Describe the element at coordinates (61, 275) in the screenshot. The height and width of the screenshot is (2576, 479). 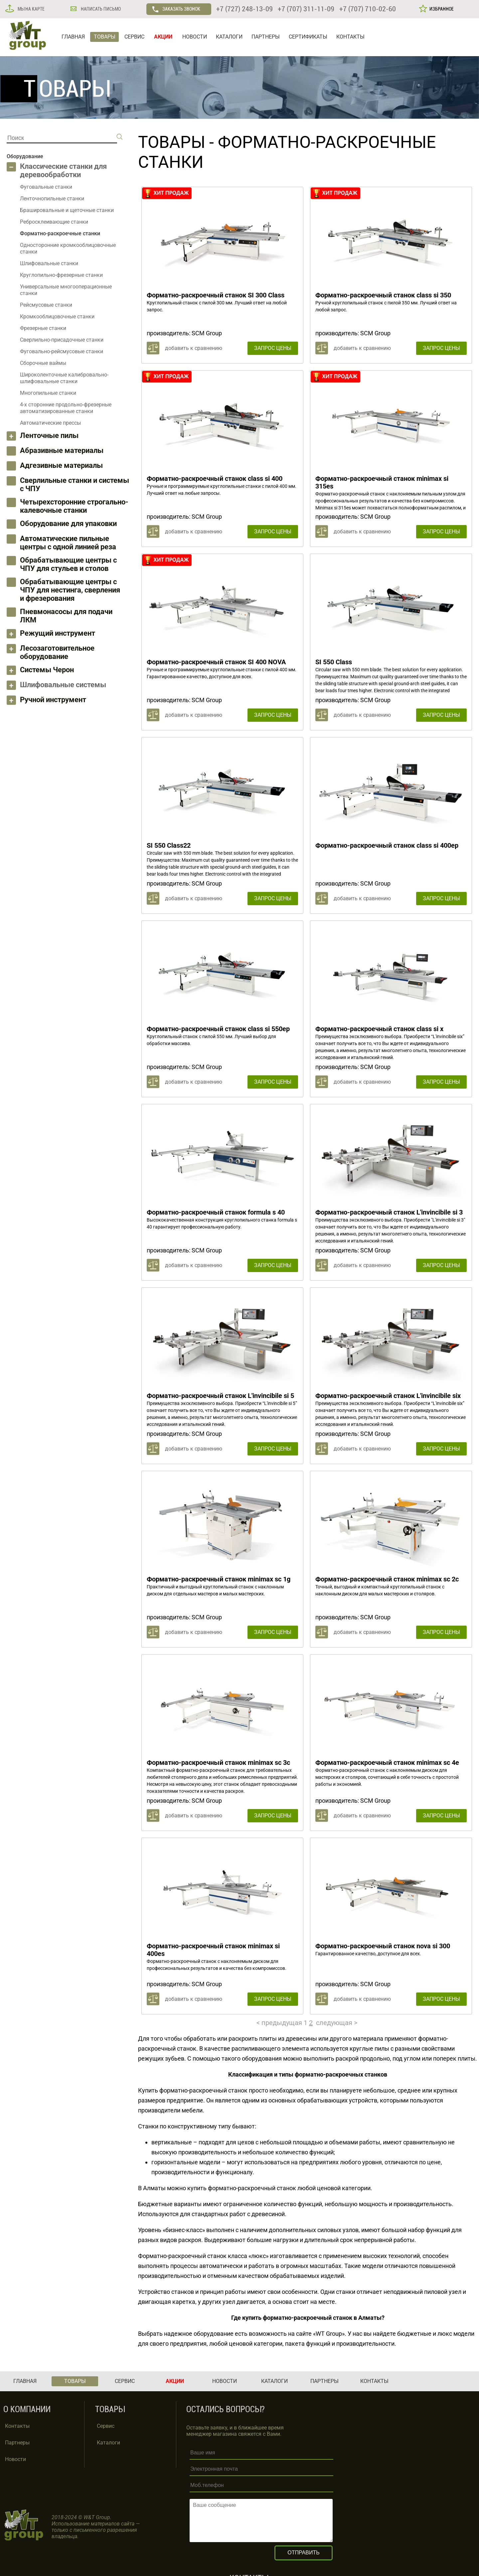
I see `Круглопильно-фрезерные станки` at that location.